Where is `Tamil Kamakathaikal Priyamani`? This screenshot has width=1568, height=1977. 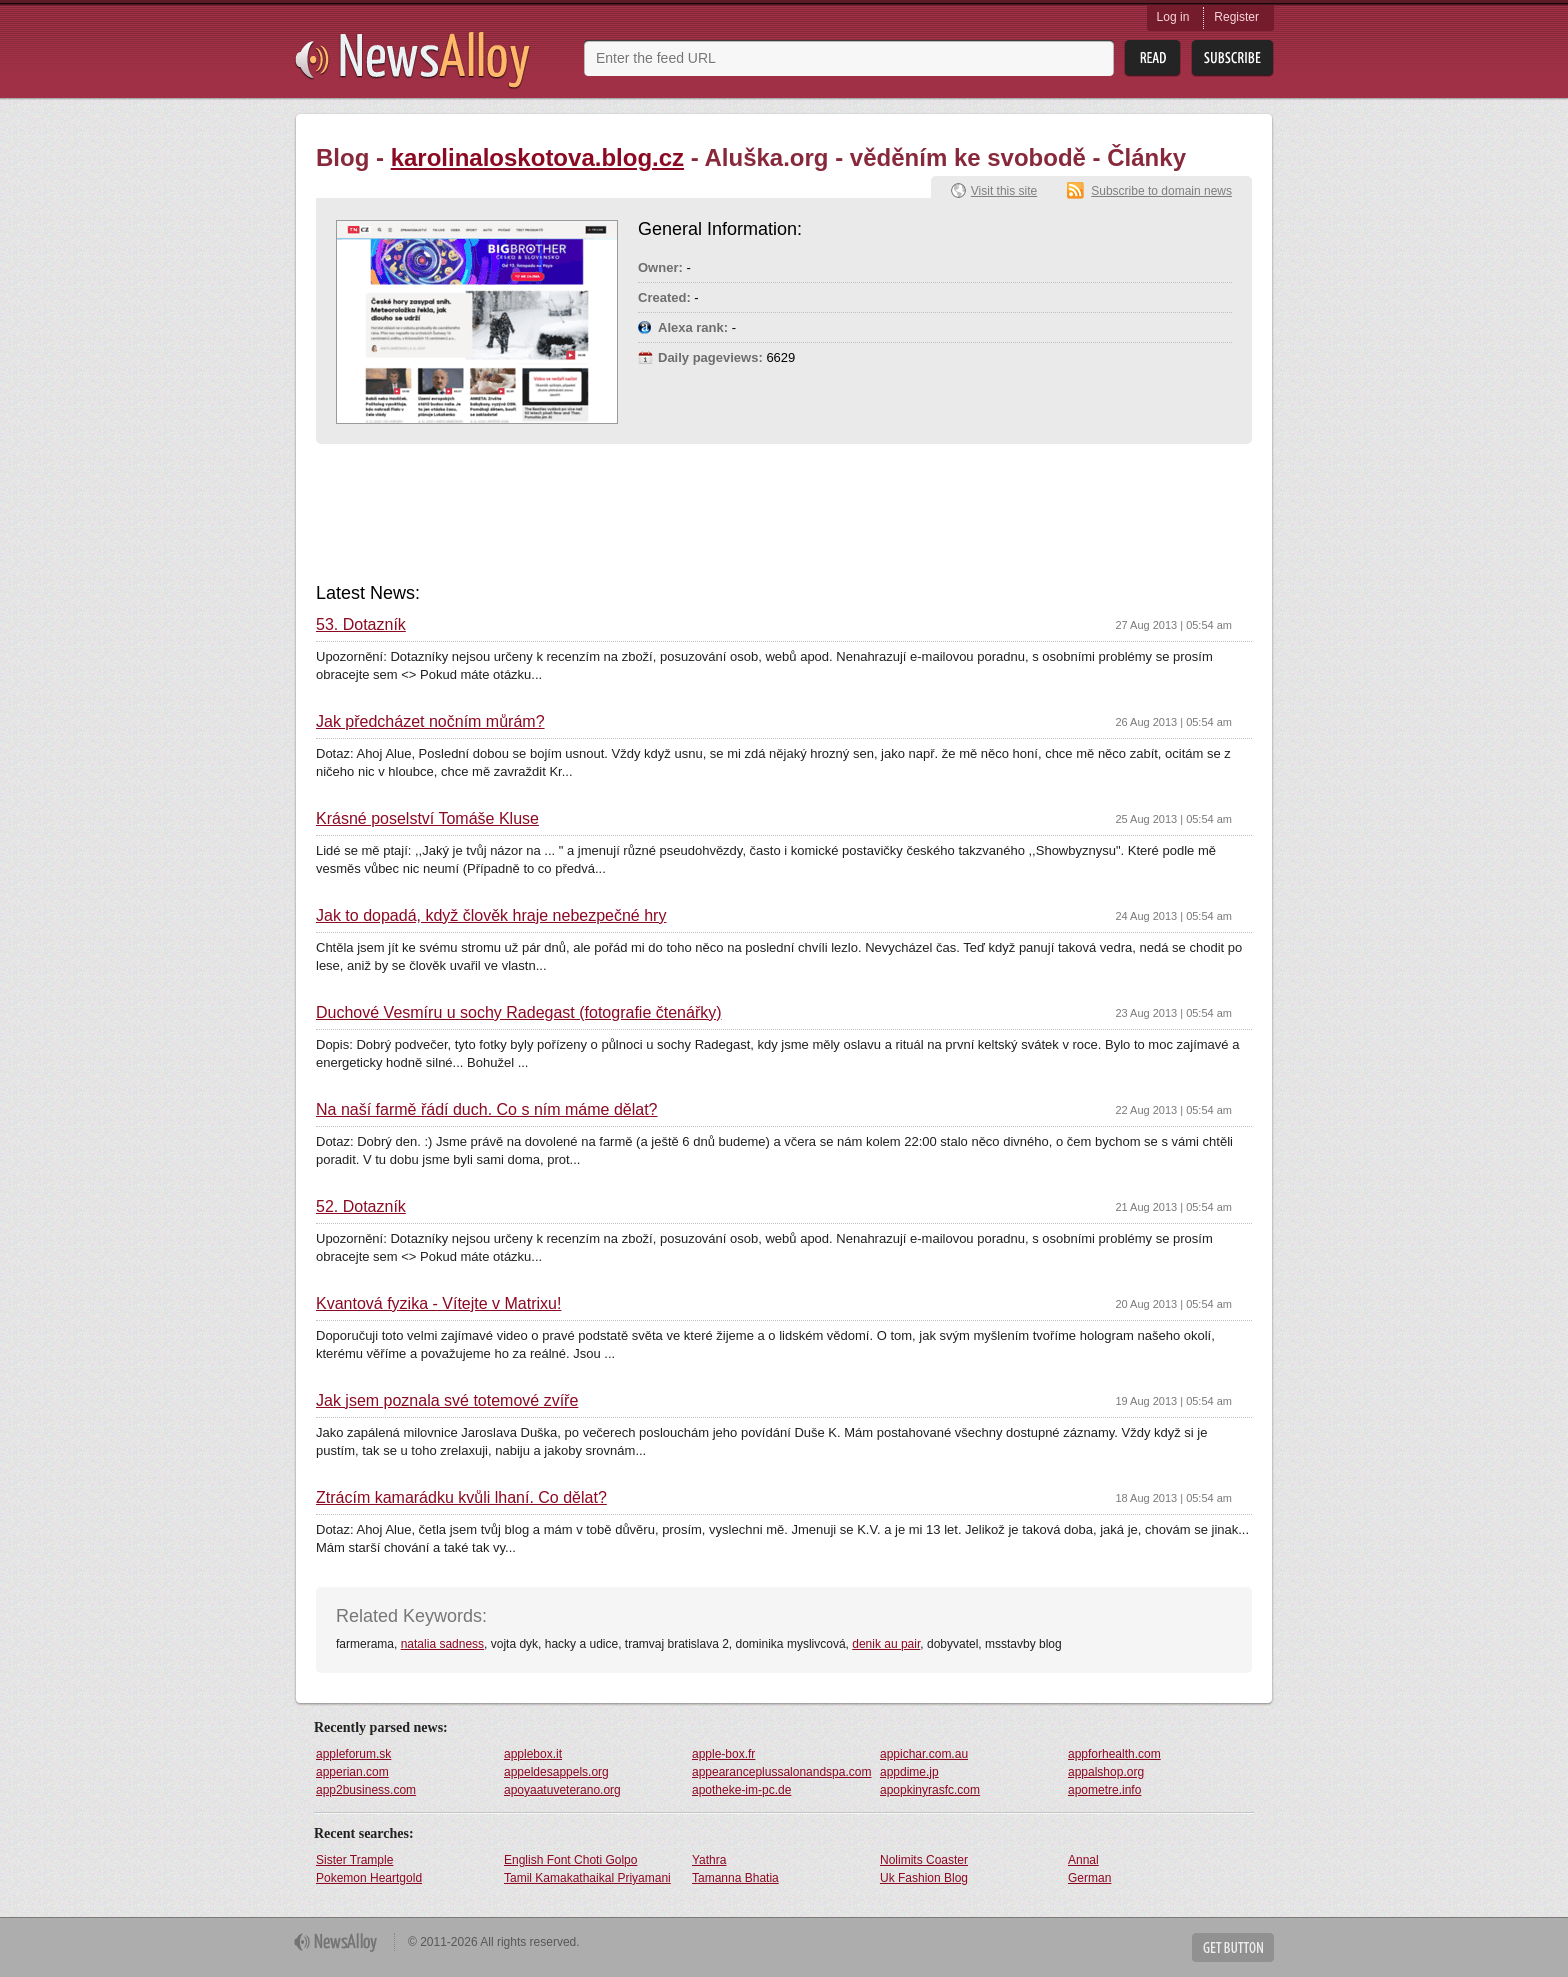
Tamil Kamakathaikal Priyamani is located at coordinates (587, 1878).